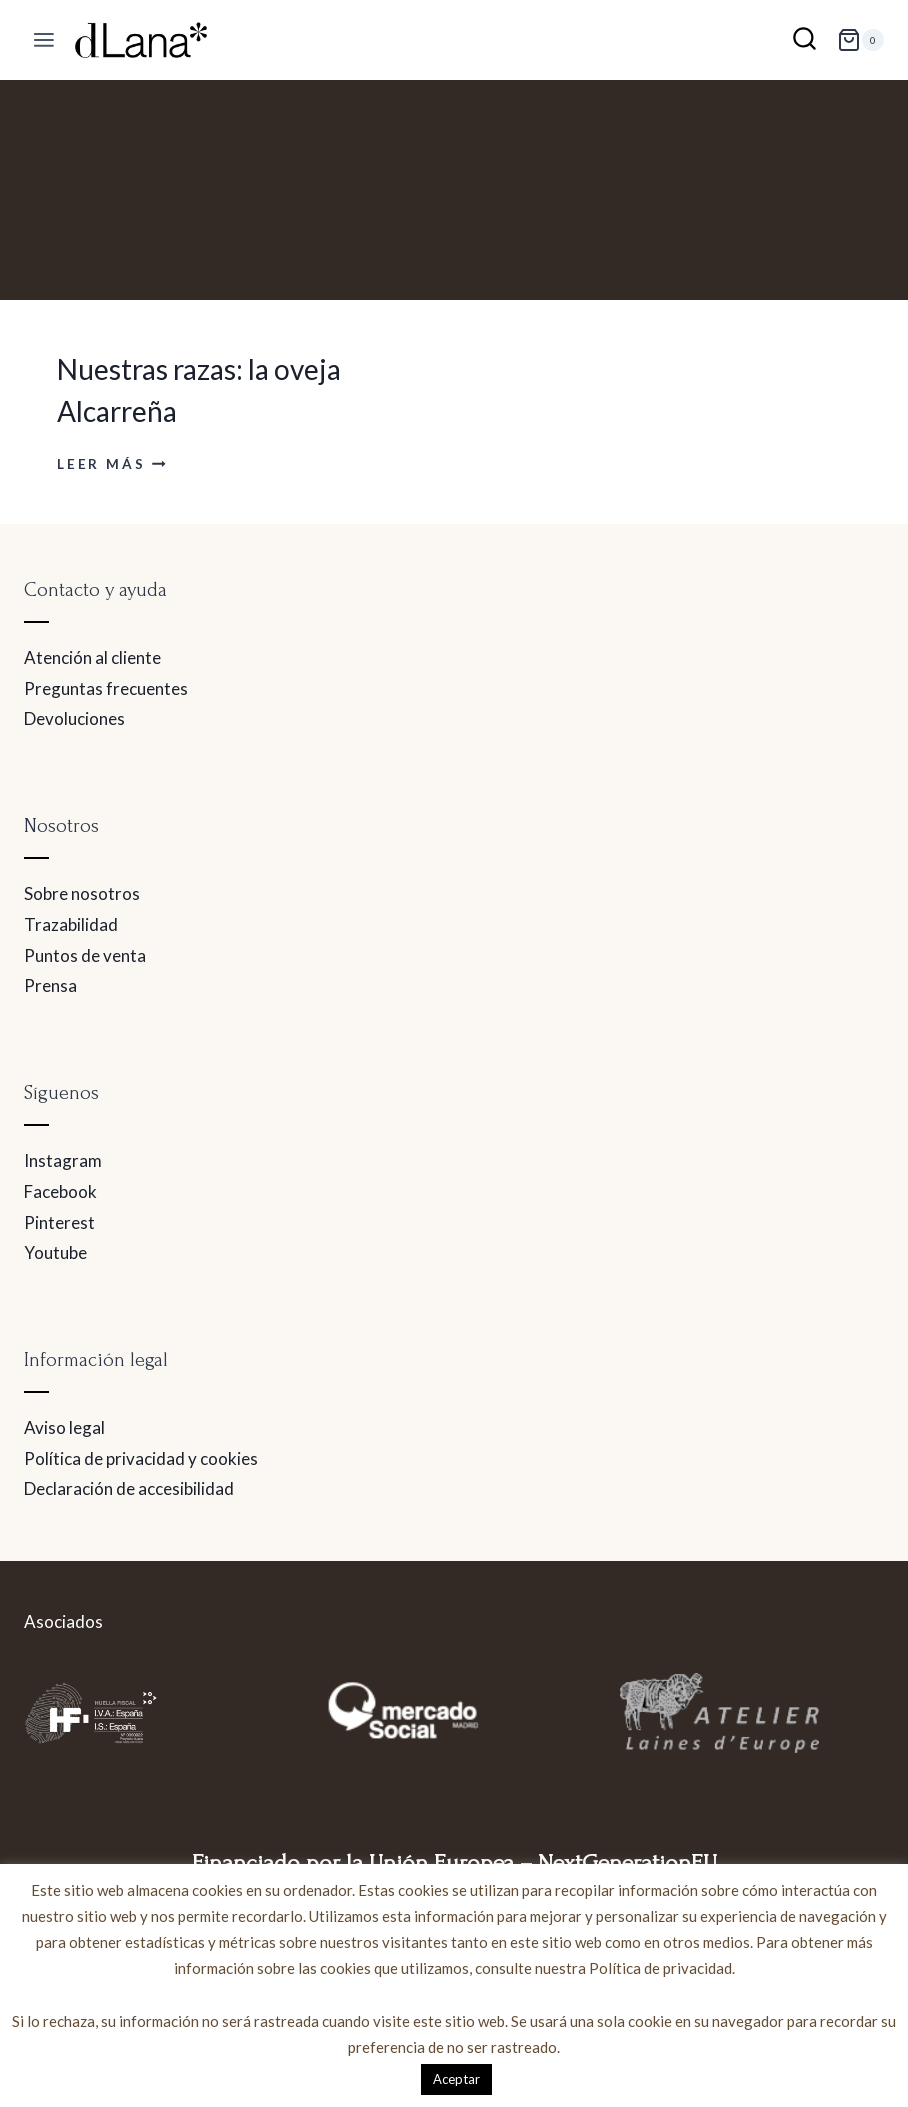  Describe the element at coordinates (44, 40) in the screenshot. I see `[Abrir menú]` at that location.